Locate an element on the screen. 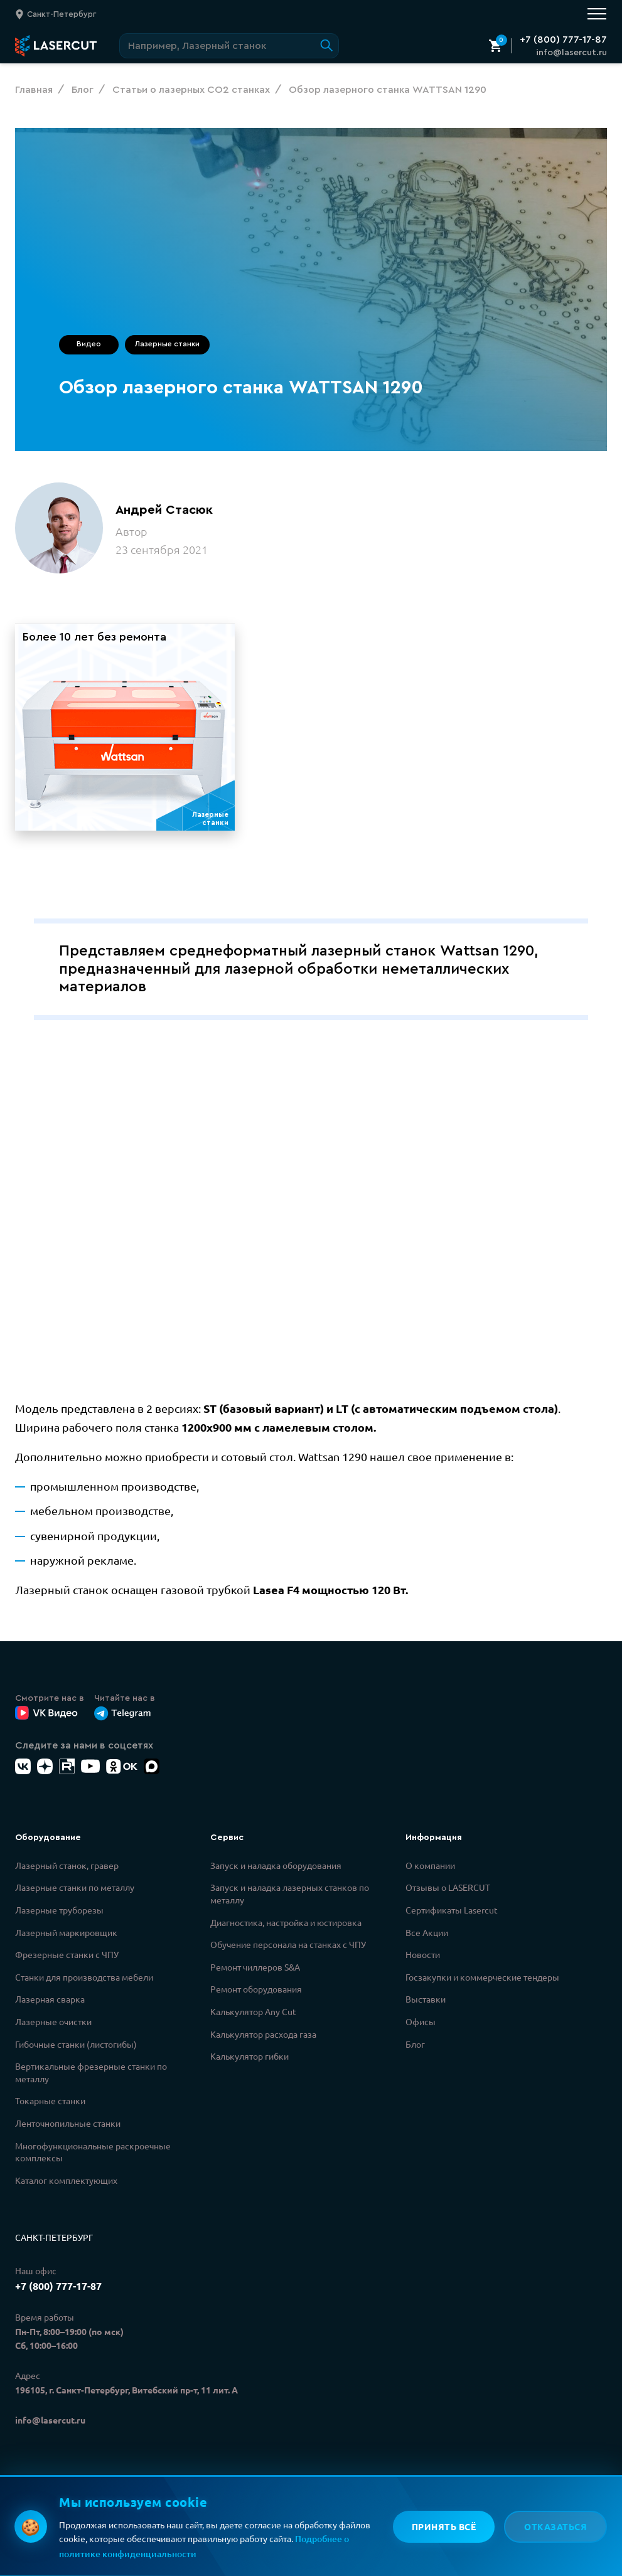  Станки для производства мебели is located at coordinates (84, 1980).